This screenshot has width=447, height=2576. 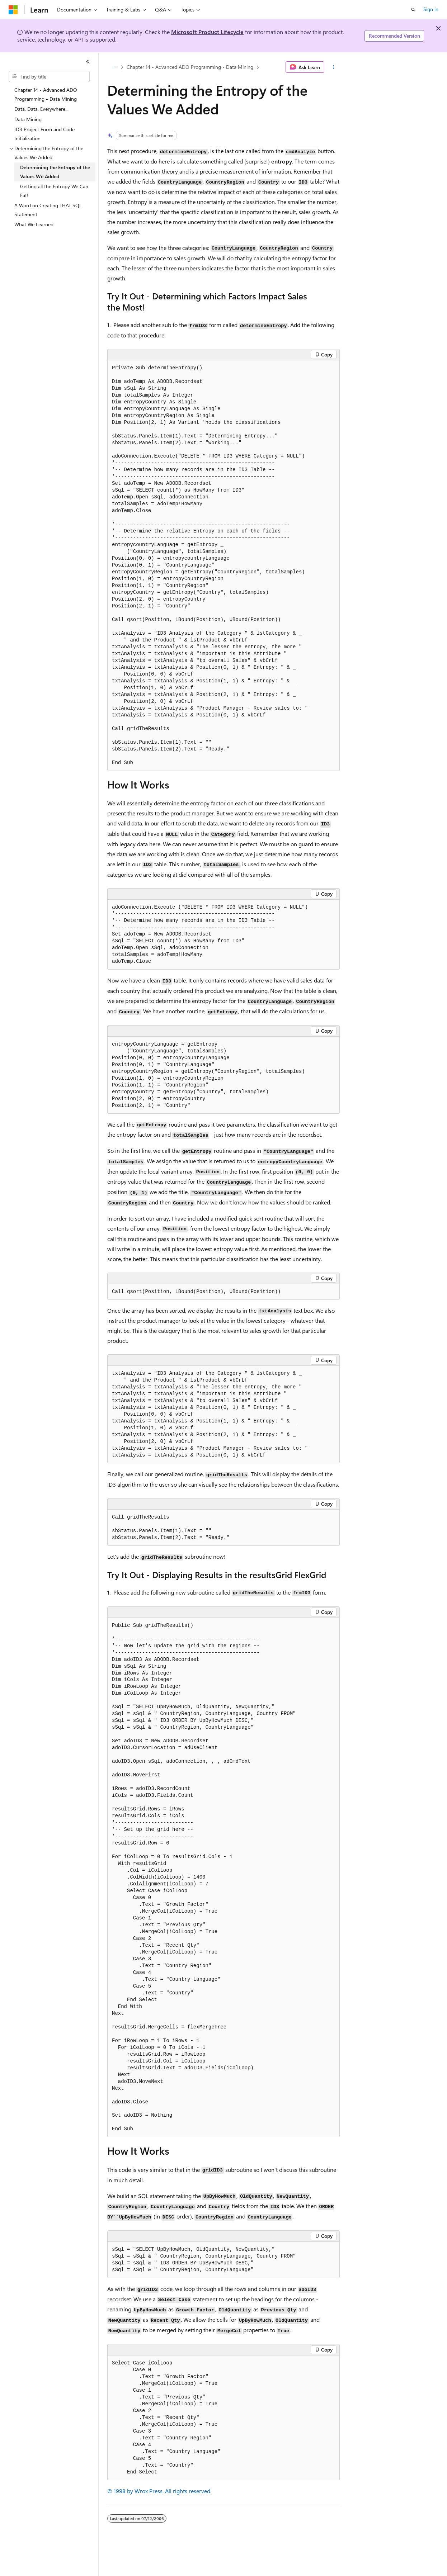 I want to click on Sign in, so click(x=430, y=9).